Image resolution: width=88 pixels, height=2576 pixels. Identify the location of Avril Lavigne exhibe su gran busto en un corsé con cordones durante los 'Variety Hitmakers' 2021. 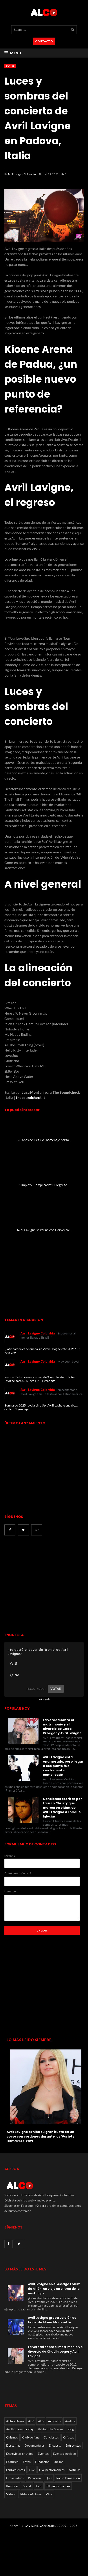
(40, 2136).